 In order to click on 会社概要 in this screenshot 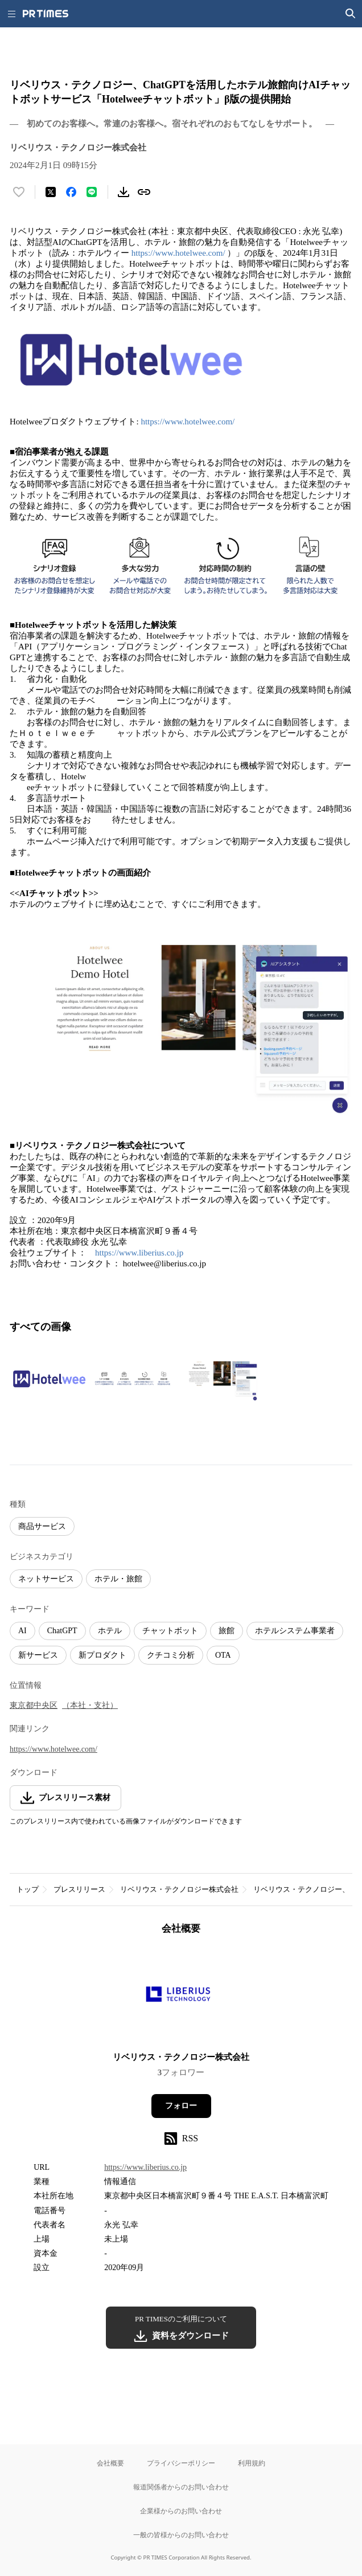, I will do `click(110, 2463)`.